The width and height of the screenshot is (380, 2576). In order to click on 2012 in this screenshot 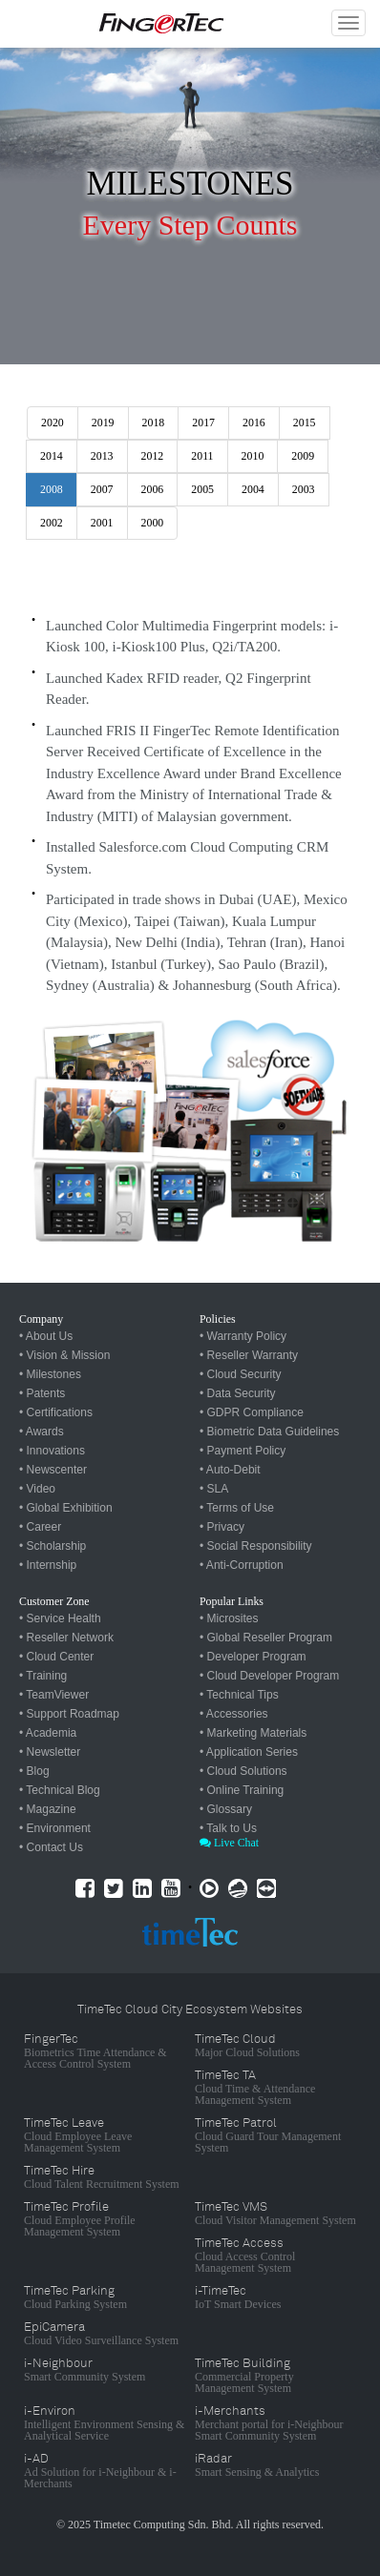, I will do `click(152, 456)`.